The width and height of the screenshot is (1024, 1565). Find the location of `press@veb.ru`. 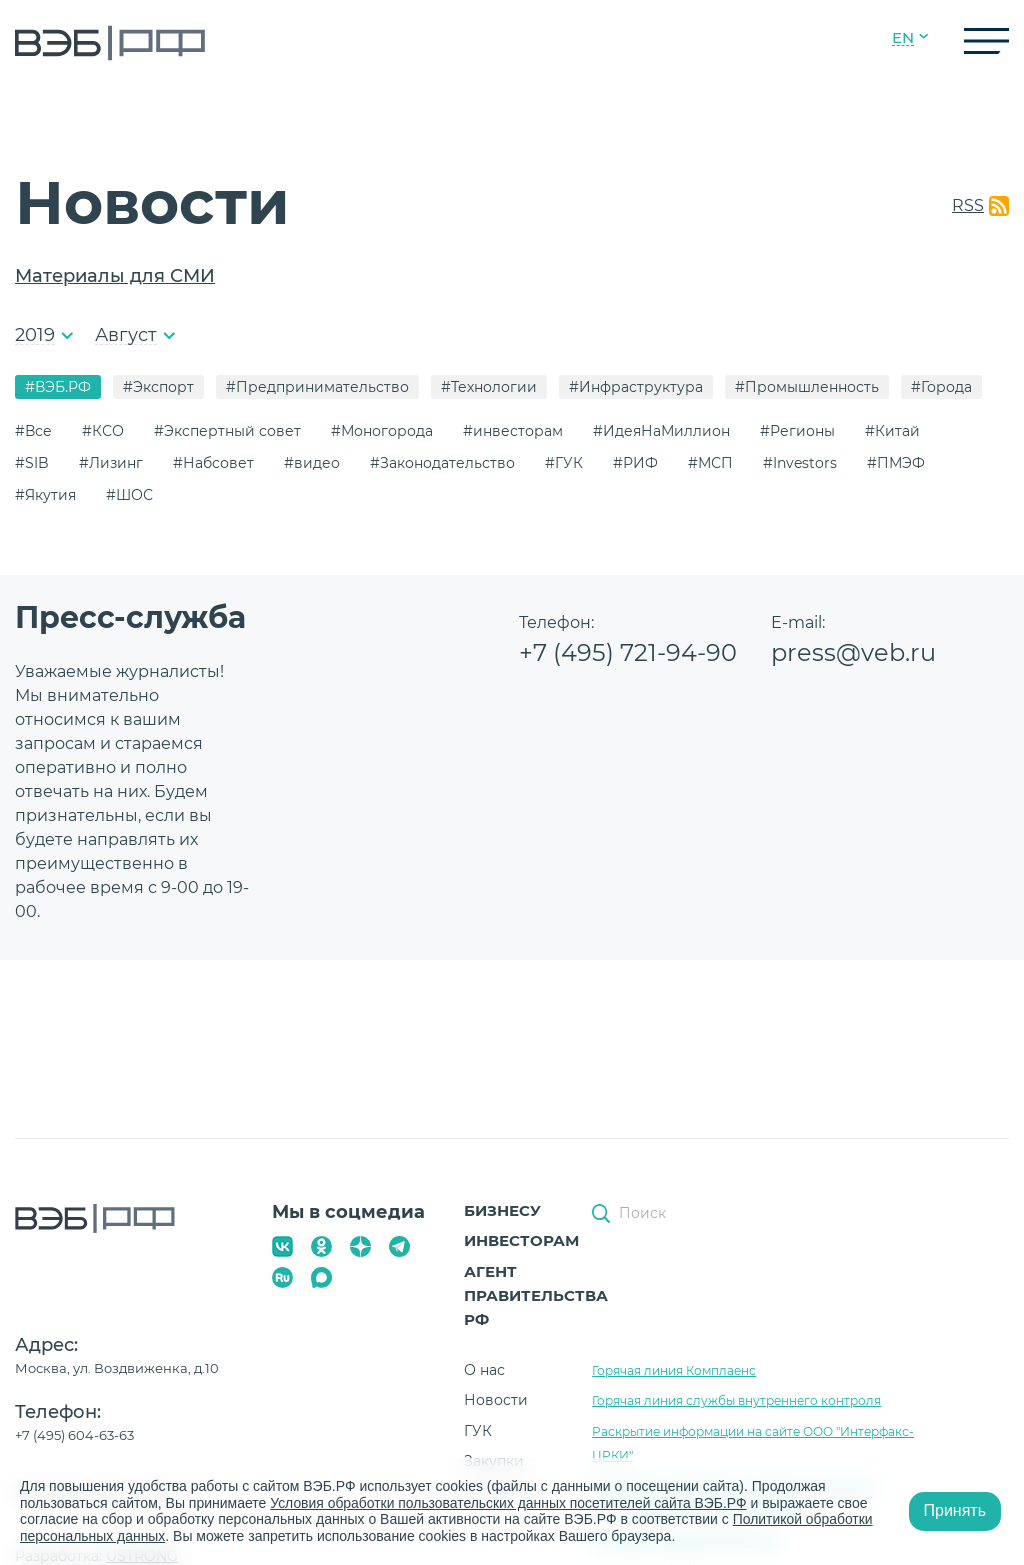

press@veb.ru is located at coordinates (853, 652).